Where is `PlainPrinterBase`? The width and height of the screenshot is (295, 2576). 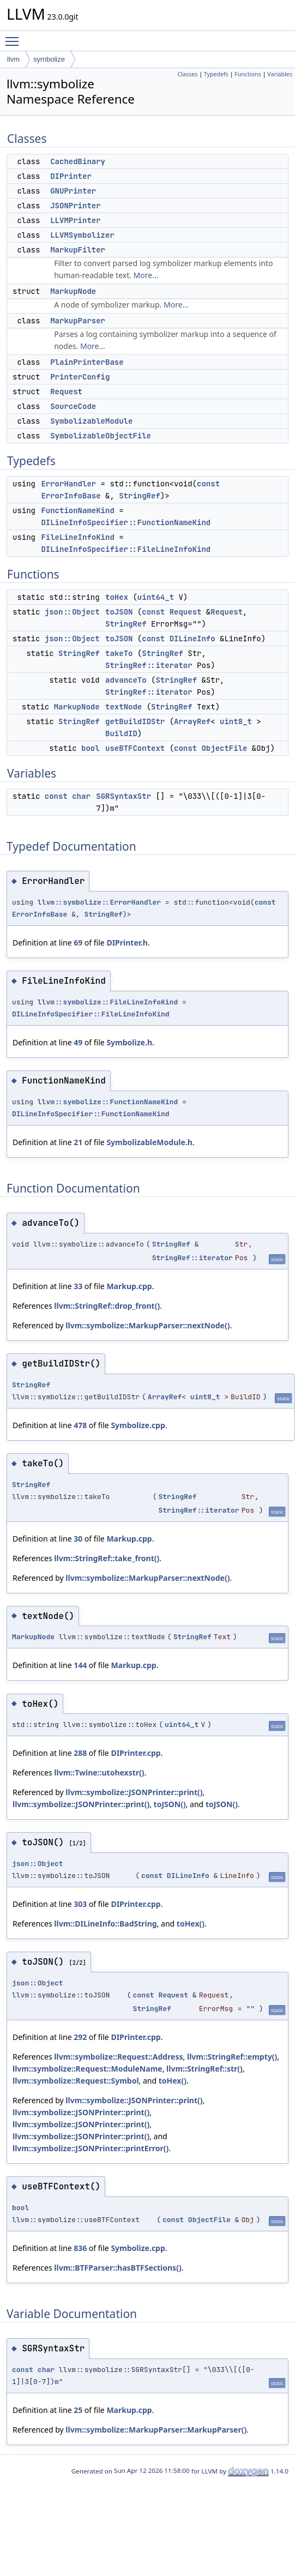 PlainPrinterBase is located at coordinates (86, 362).